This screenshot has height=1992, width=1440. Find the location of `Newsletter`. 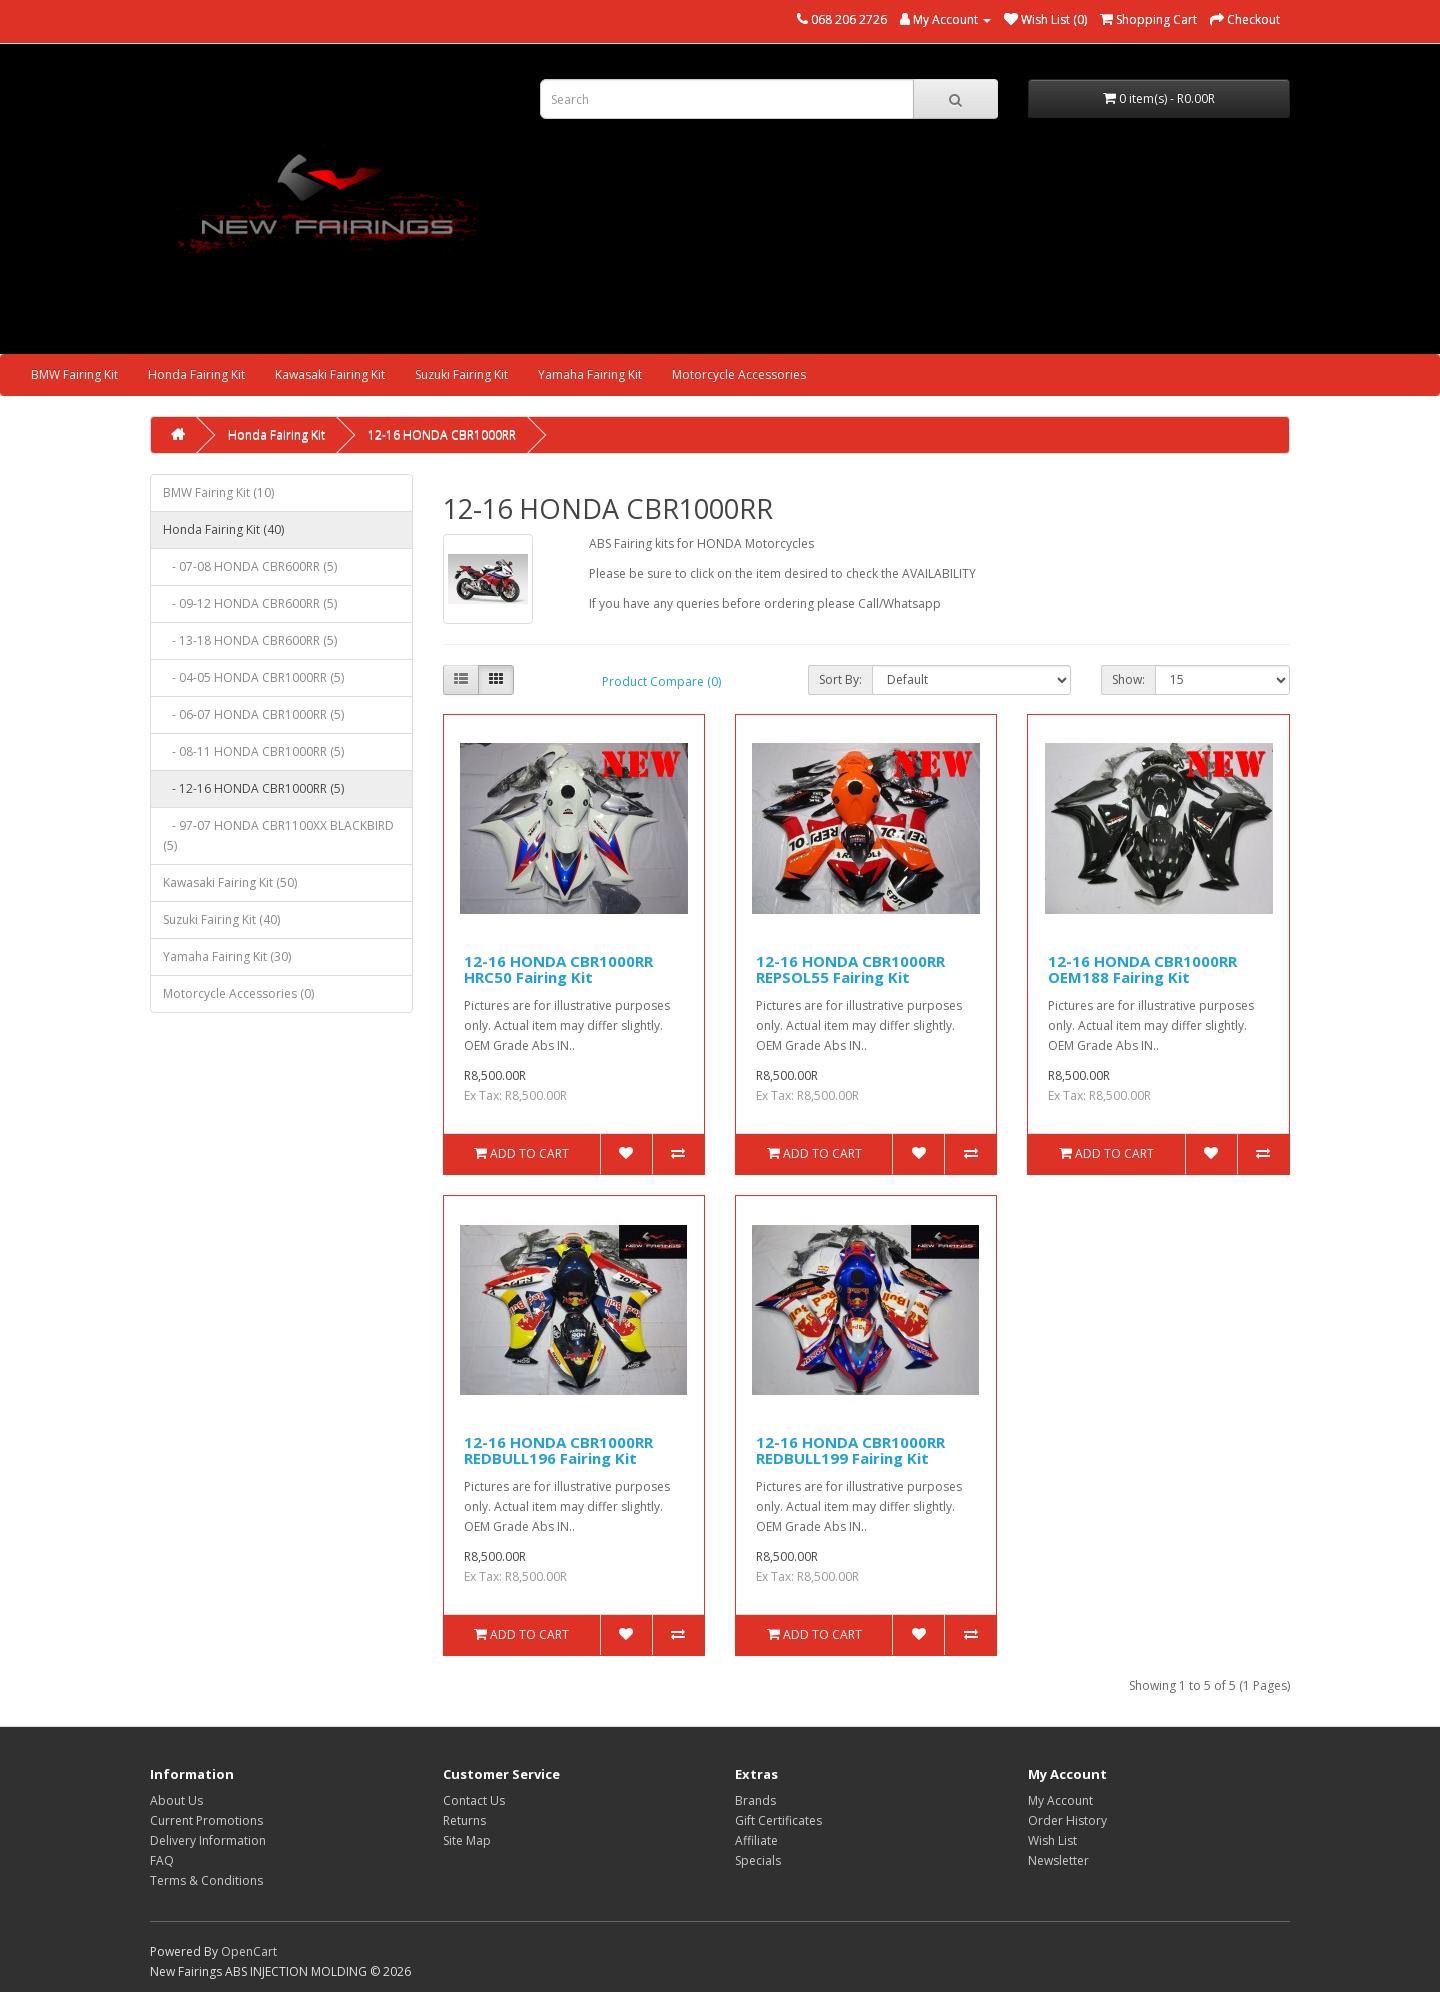

Newsletter is located at coordinates (1058, 1860).